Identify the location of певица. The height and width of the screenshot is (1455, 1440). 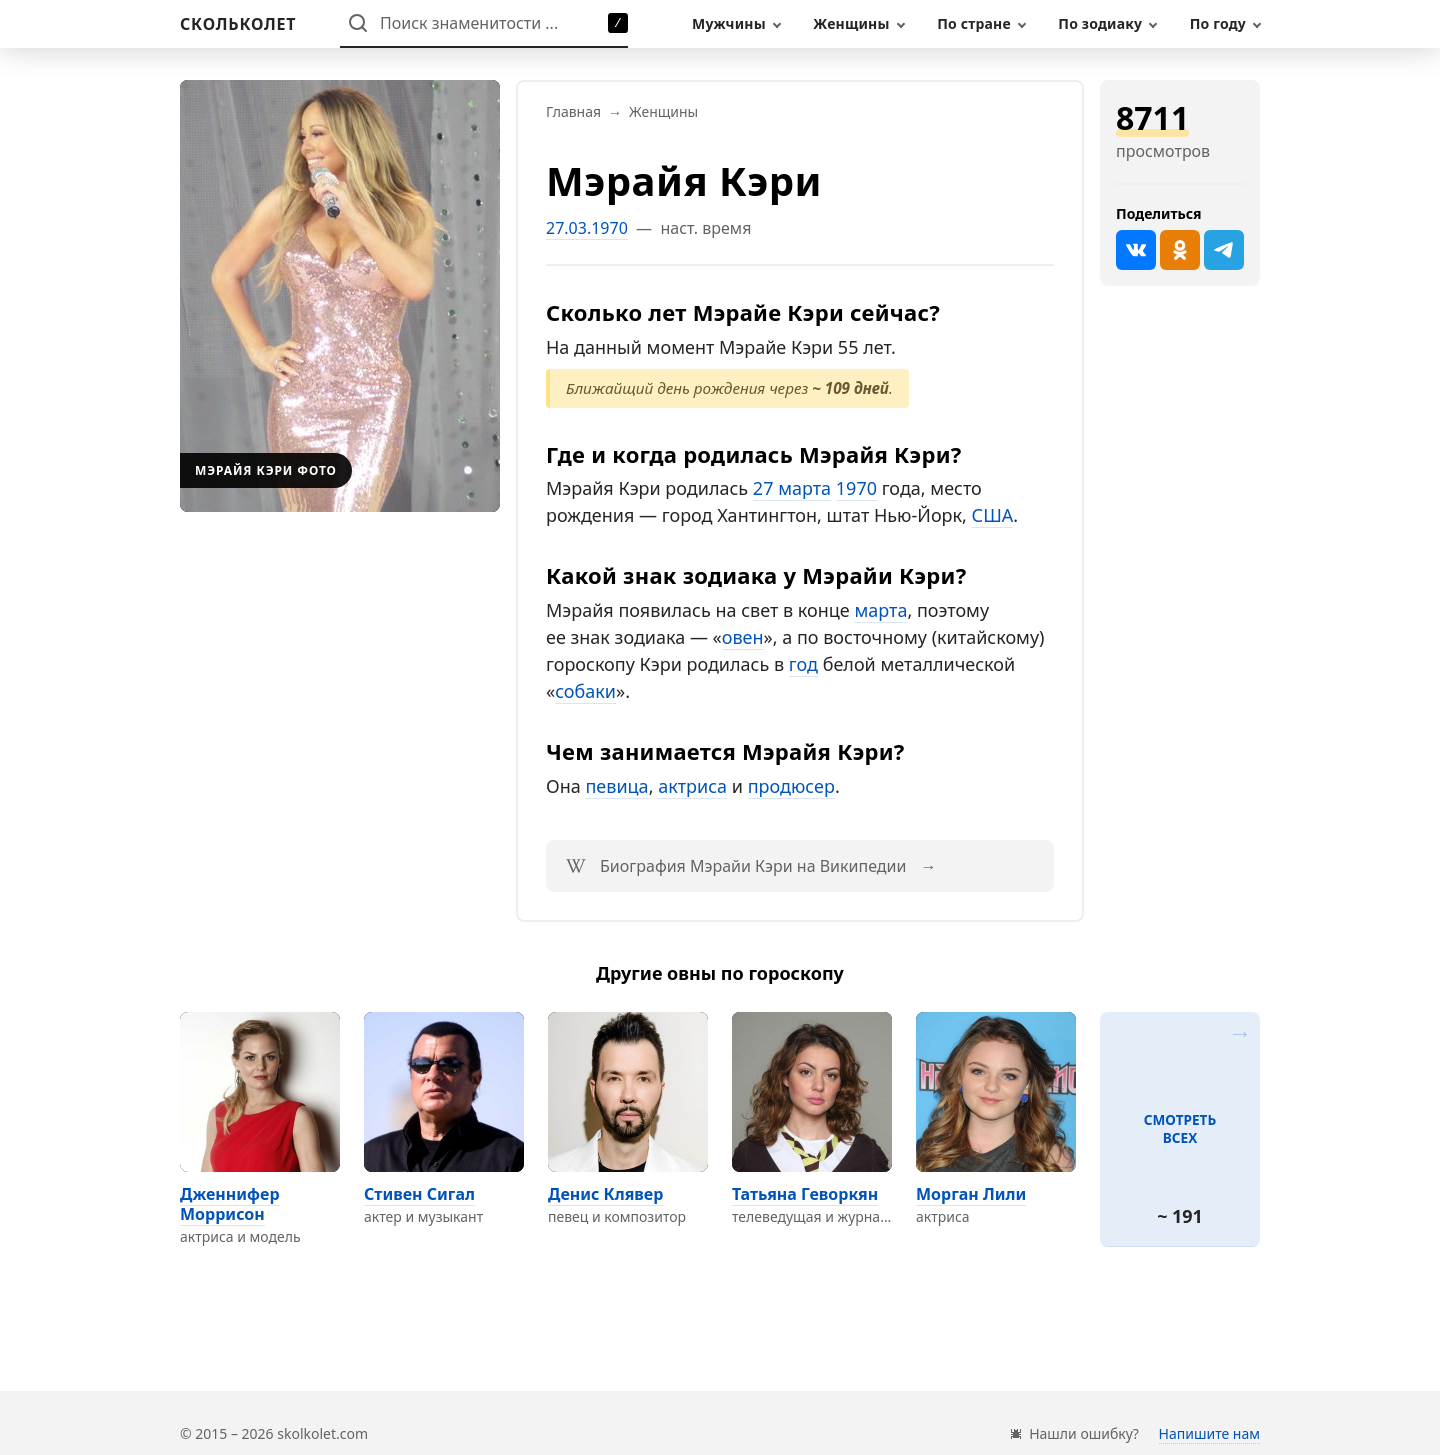
(616, 786).